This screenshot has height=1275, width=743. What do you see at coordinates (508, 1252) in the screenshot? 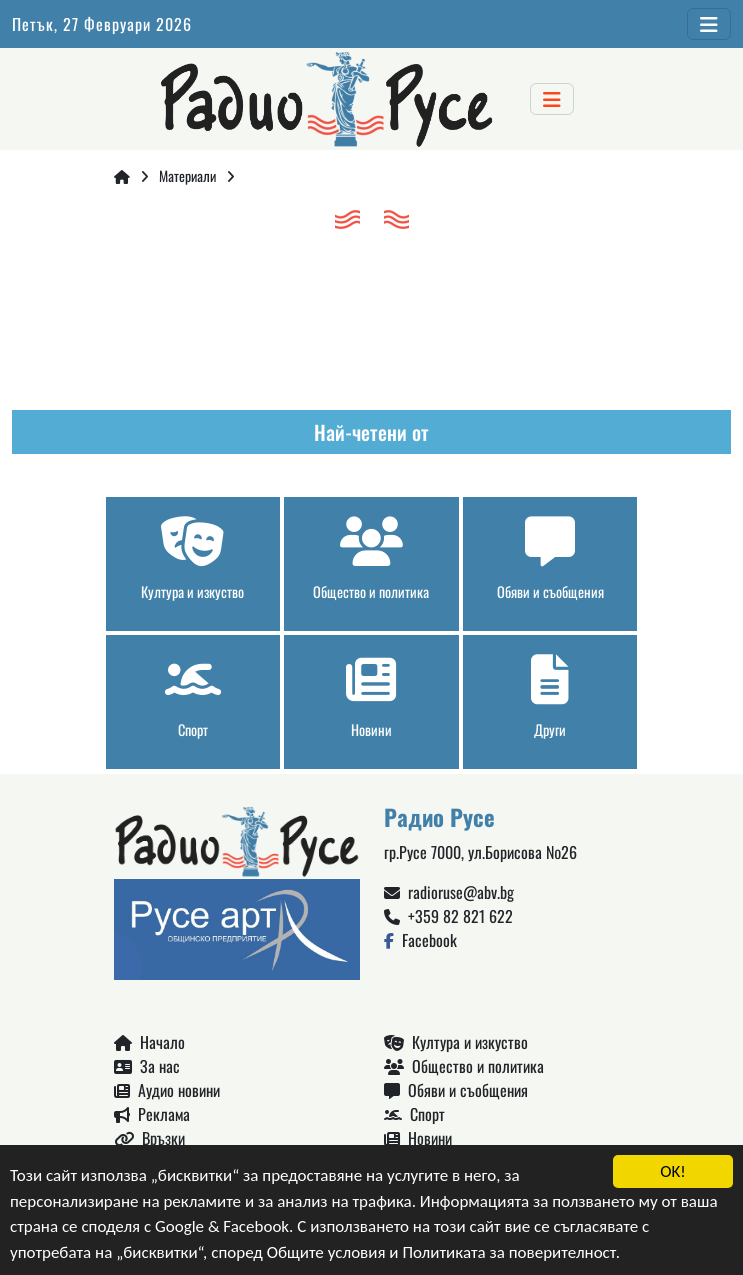
I see `Политиката за поверителност` at bounding box center [508, 1252].